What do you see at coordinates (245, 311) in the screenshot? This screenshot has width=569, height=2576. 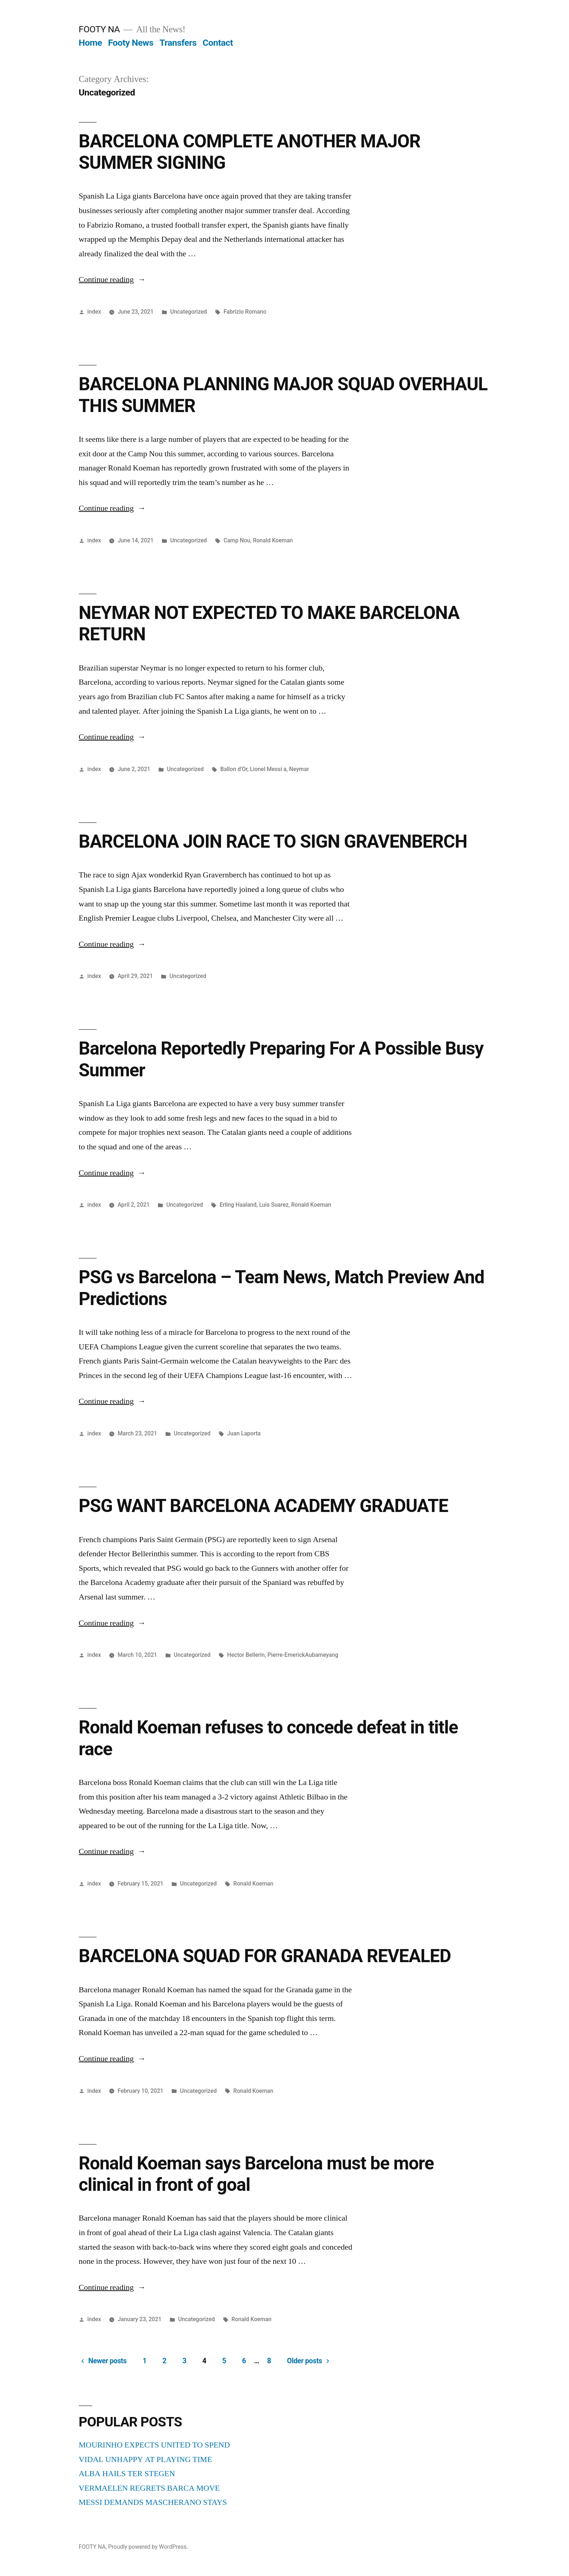 I see `Fabrizio Romano` at bounding box center [245, 311].